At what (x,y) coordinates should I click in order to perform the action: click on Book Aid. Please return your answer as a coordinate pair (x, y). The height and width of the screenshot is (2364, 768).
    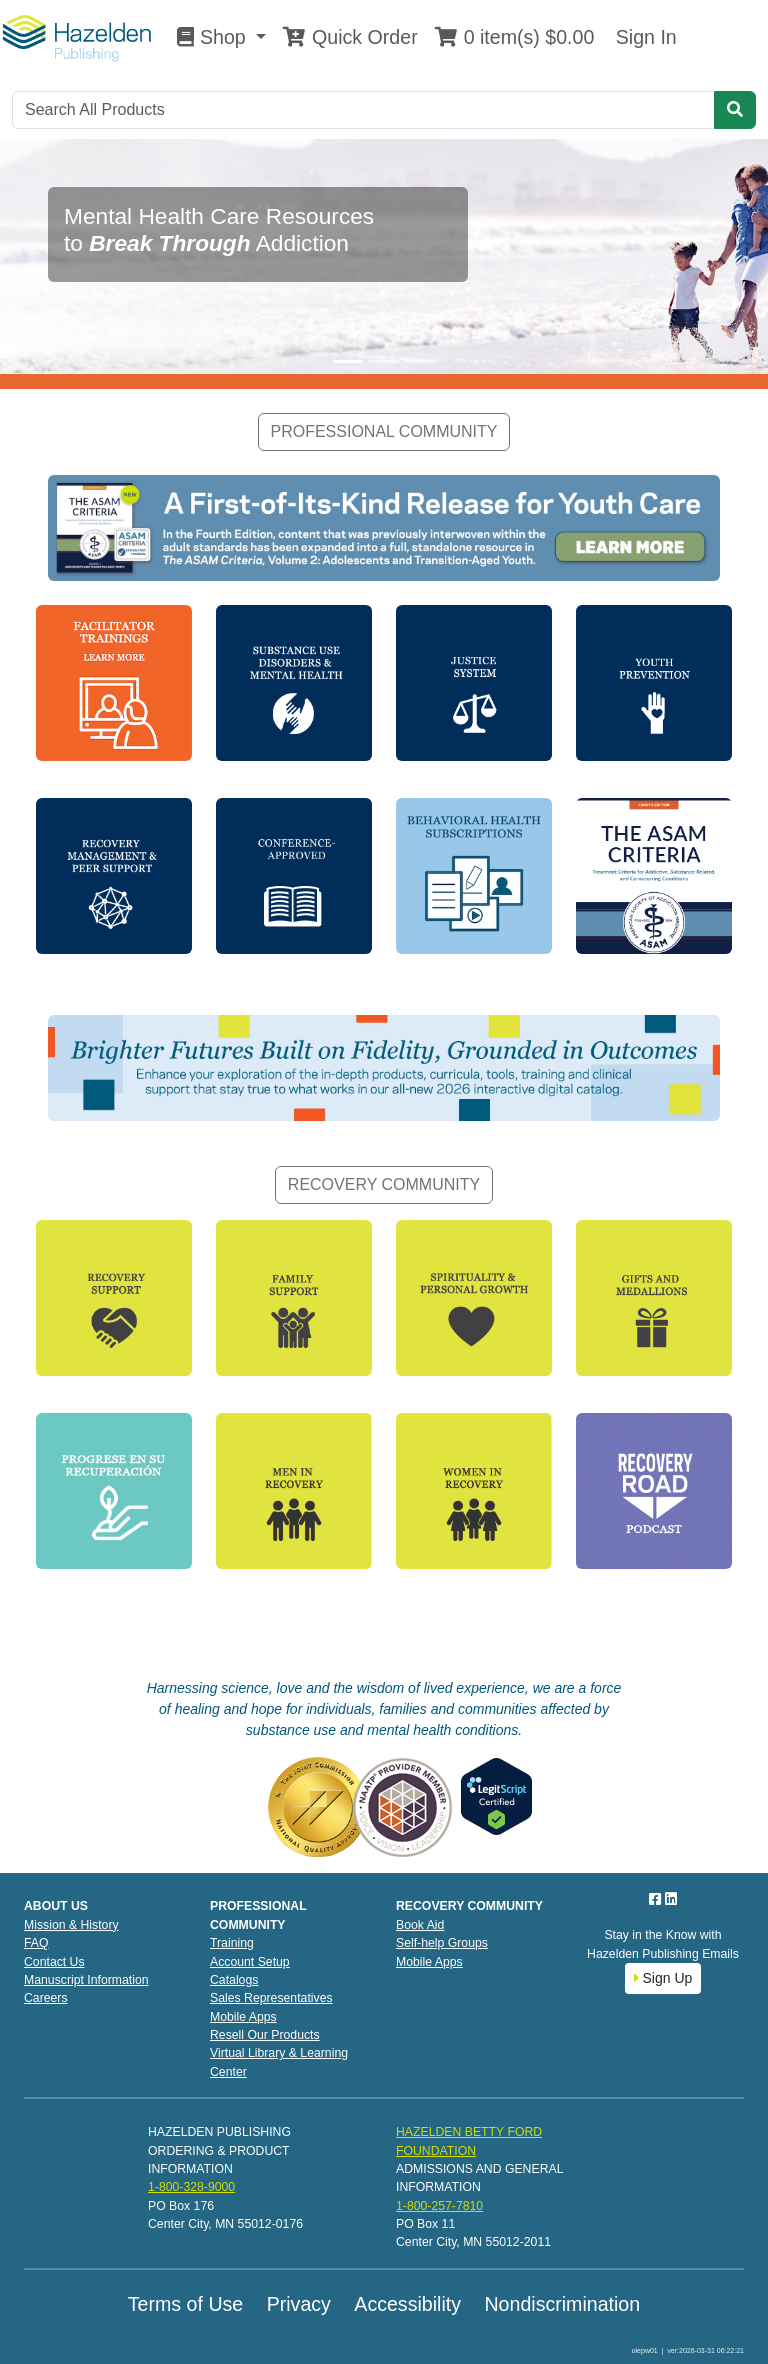
    Looking at the image, I should click on (420, 1925).